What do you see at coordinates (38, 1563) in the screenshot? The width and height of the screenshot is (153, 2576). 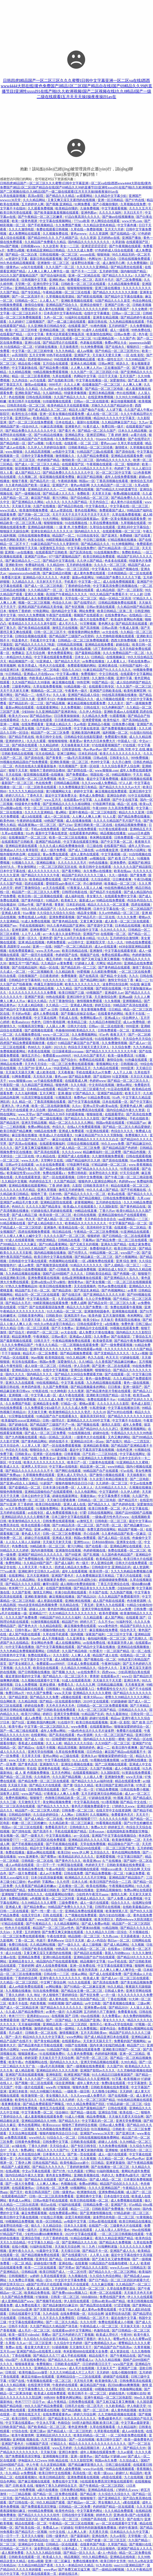 I see `久久精品99国产国产` at bounding box center [38, 1563].